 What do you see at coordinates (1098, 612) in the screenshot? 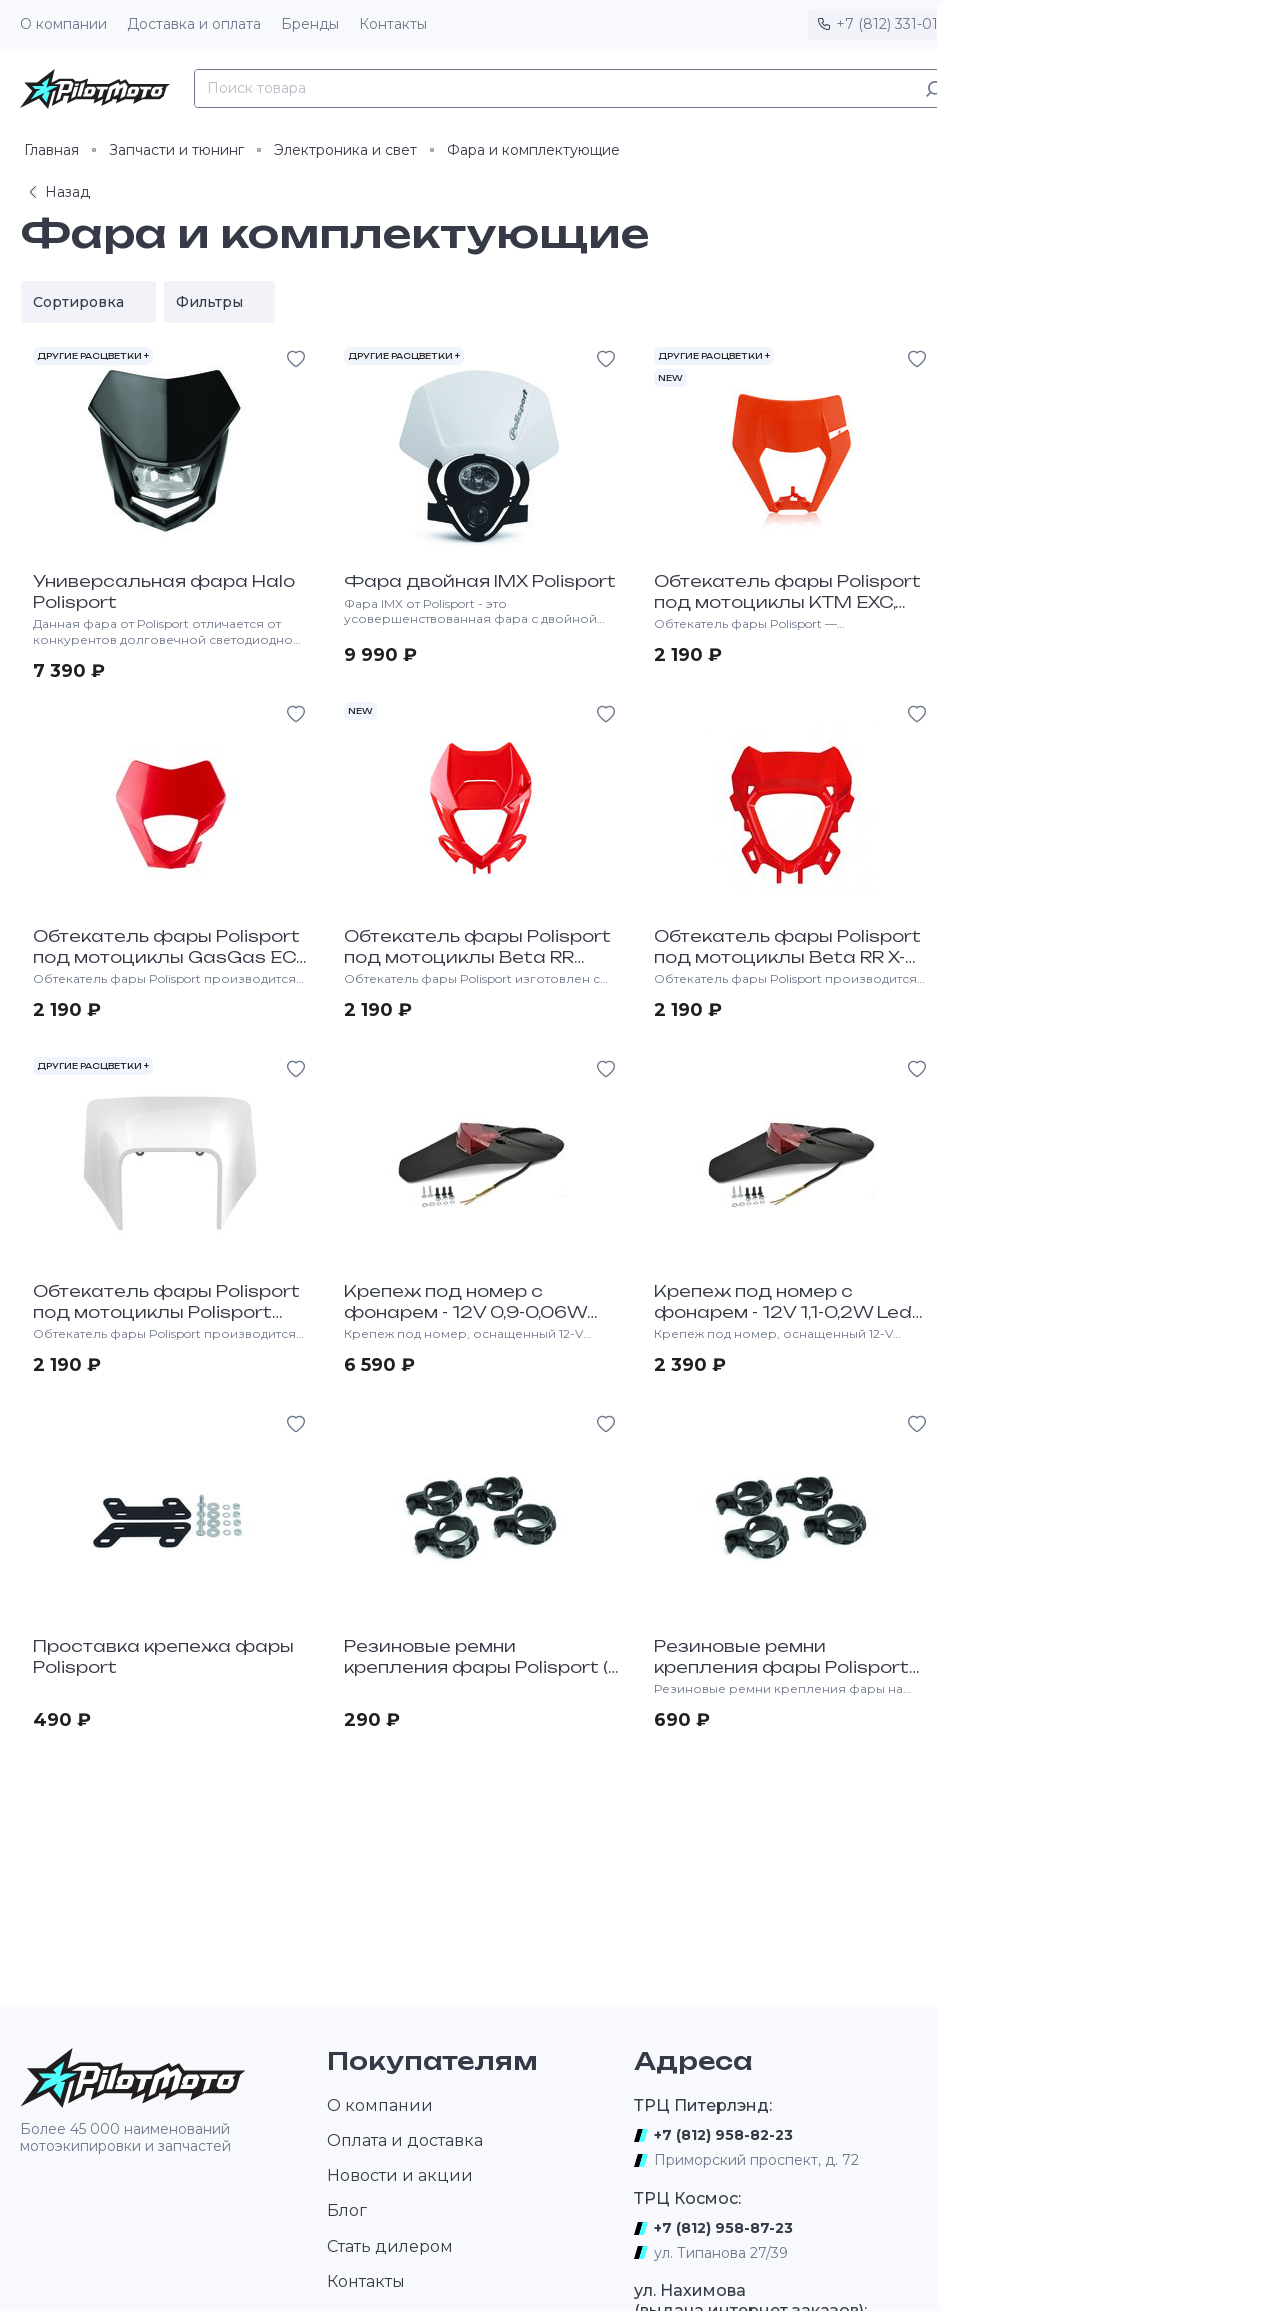
I see `Обтекатель фары Polisport под мотоциклы KTM EXC/EXC-F/XC-W/XCF-W "2024->` at bounding box center [1098, 612].